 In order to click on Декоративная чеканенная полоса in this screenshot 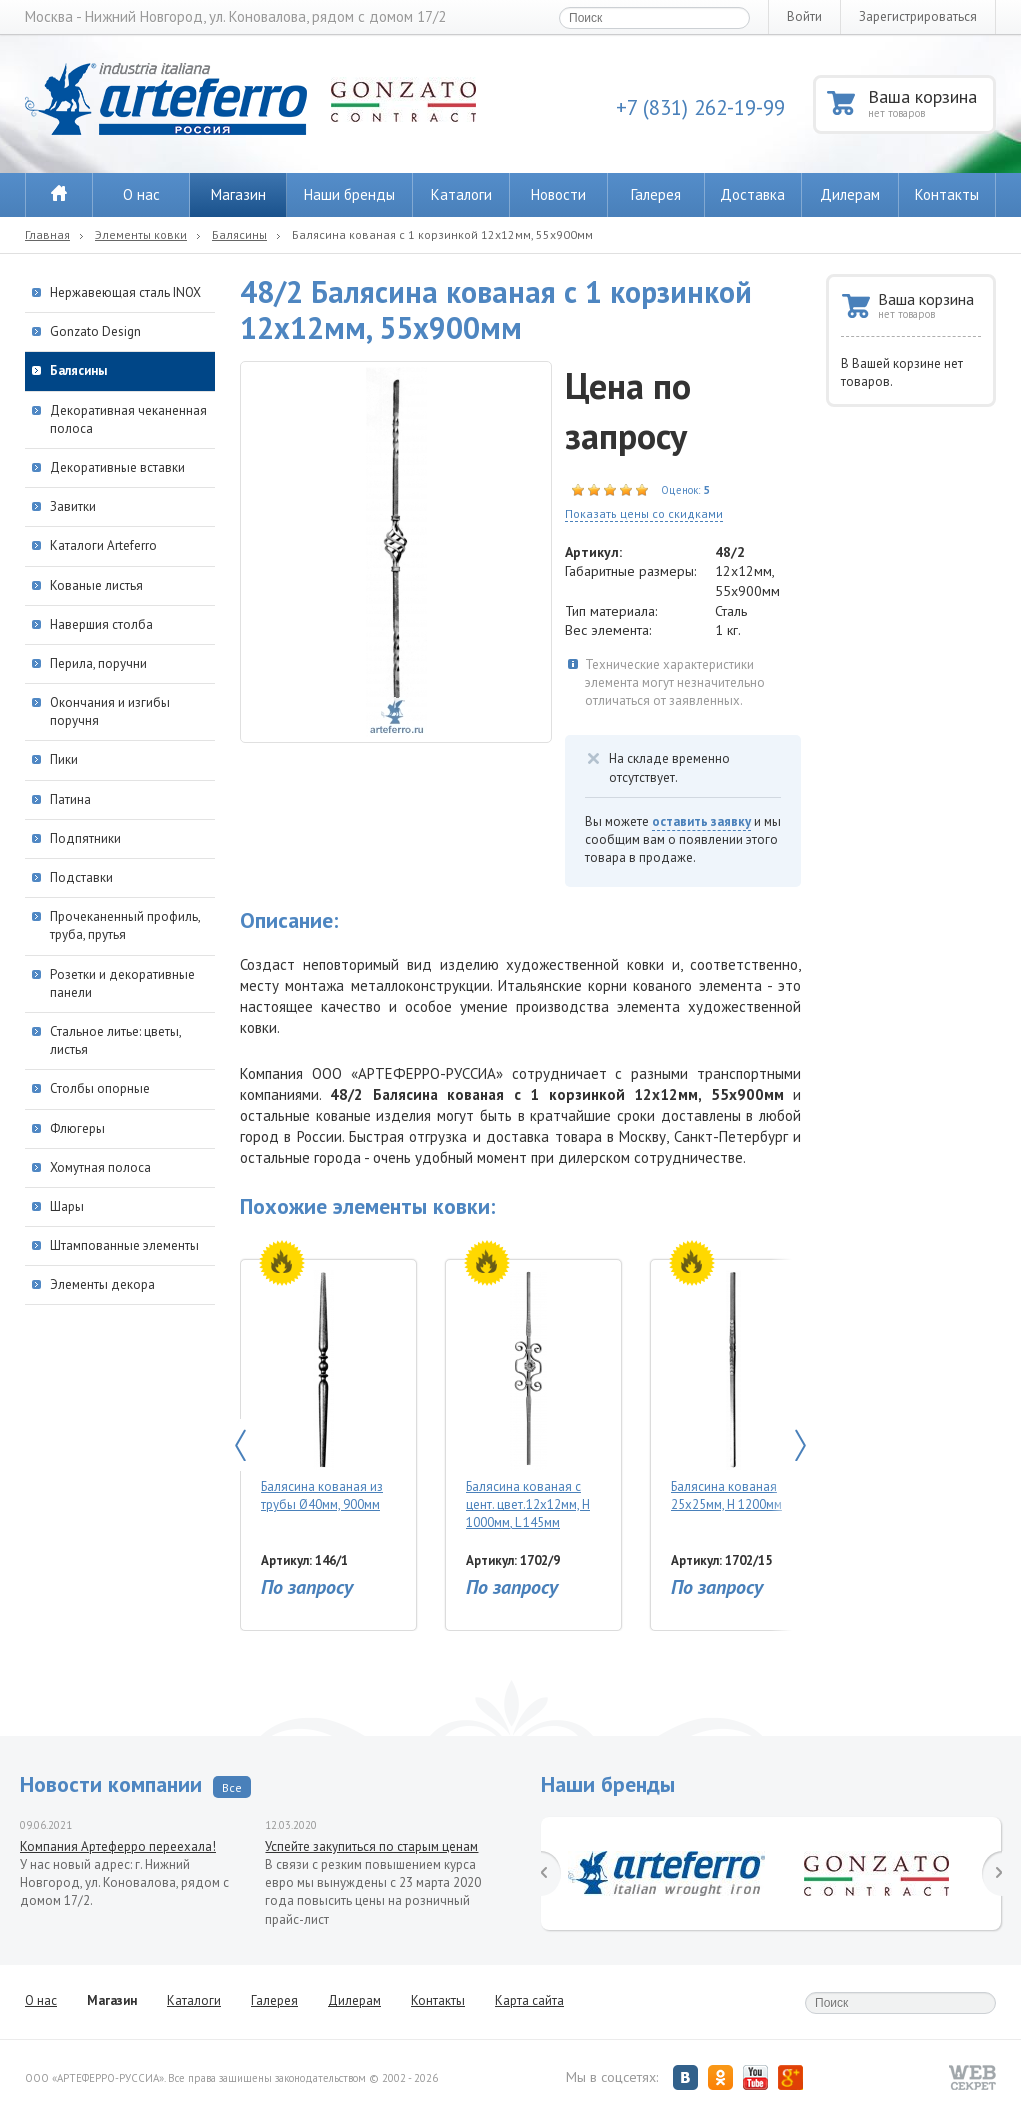, I will do `click(128, 419)`.